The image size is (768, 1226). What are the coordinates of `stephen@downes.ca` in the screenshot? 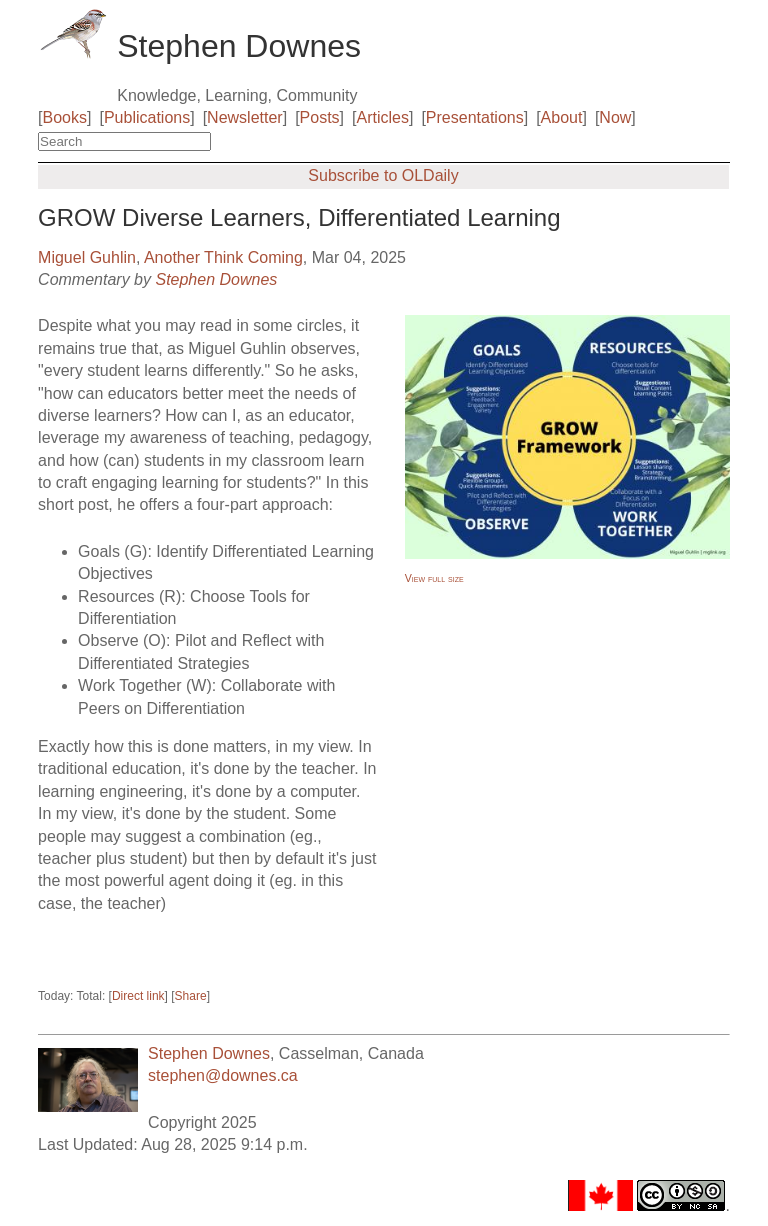 It's located at (223, 1075).